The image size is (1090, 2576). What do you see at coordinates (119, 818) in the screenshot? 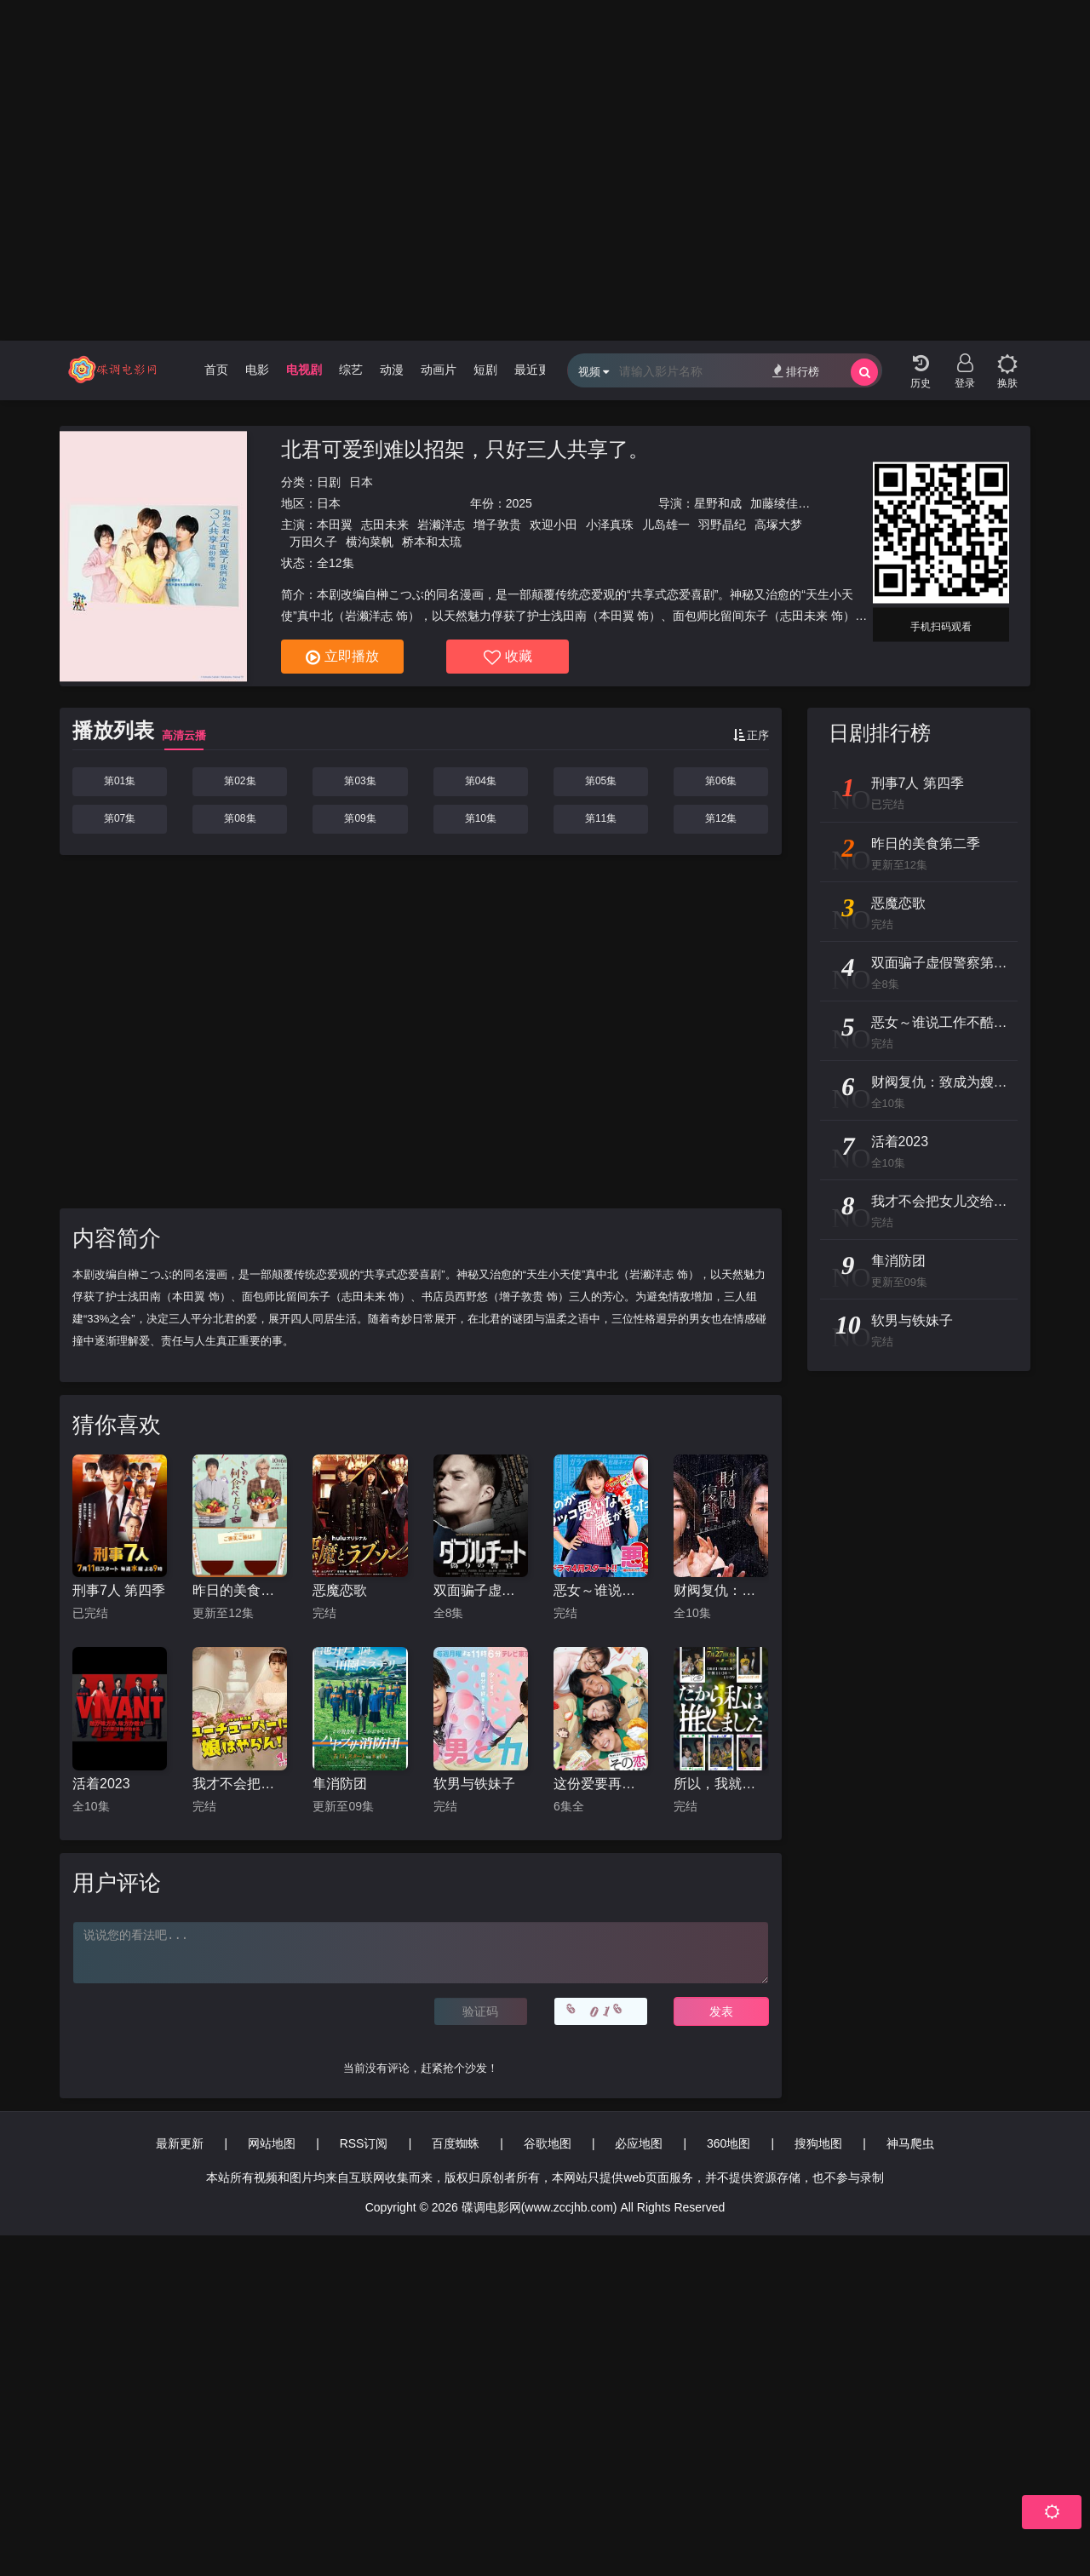
I see `第07集` at bounding box center [119, 818].